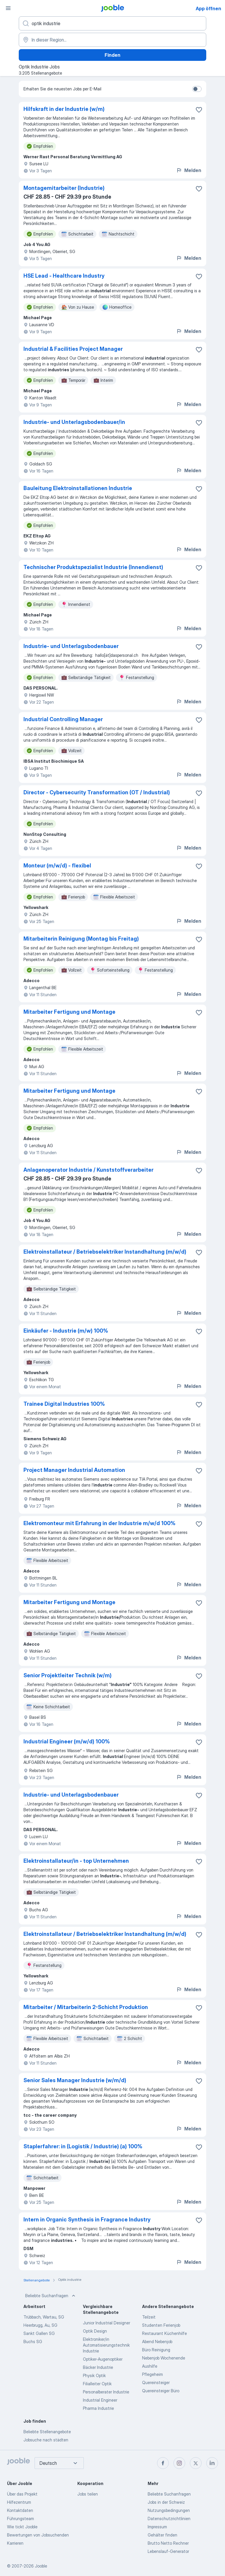 This screenshot has width=225, height=2576. Describe the element at coordinates (94, 2375) in the screenshot. I see `Physik Optik` at that location.